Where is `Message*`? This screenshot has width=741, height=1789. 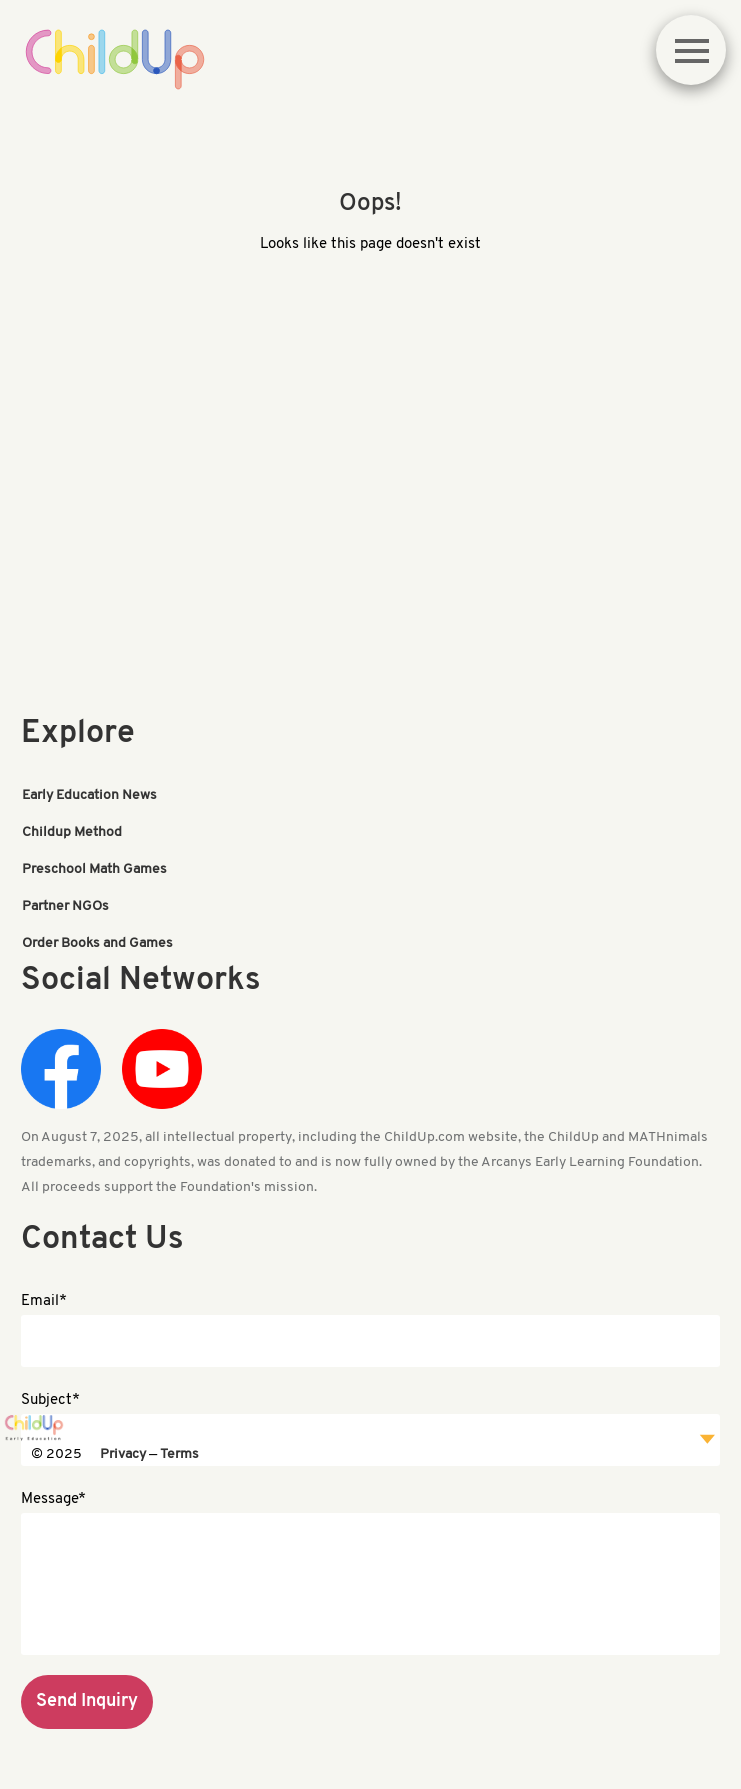
Message* is located at coordinates (53, 1499).